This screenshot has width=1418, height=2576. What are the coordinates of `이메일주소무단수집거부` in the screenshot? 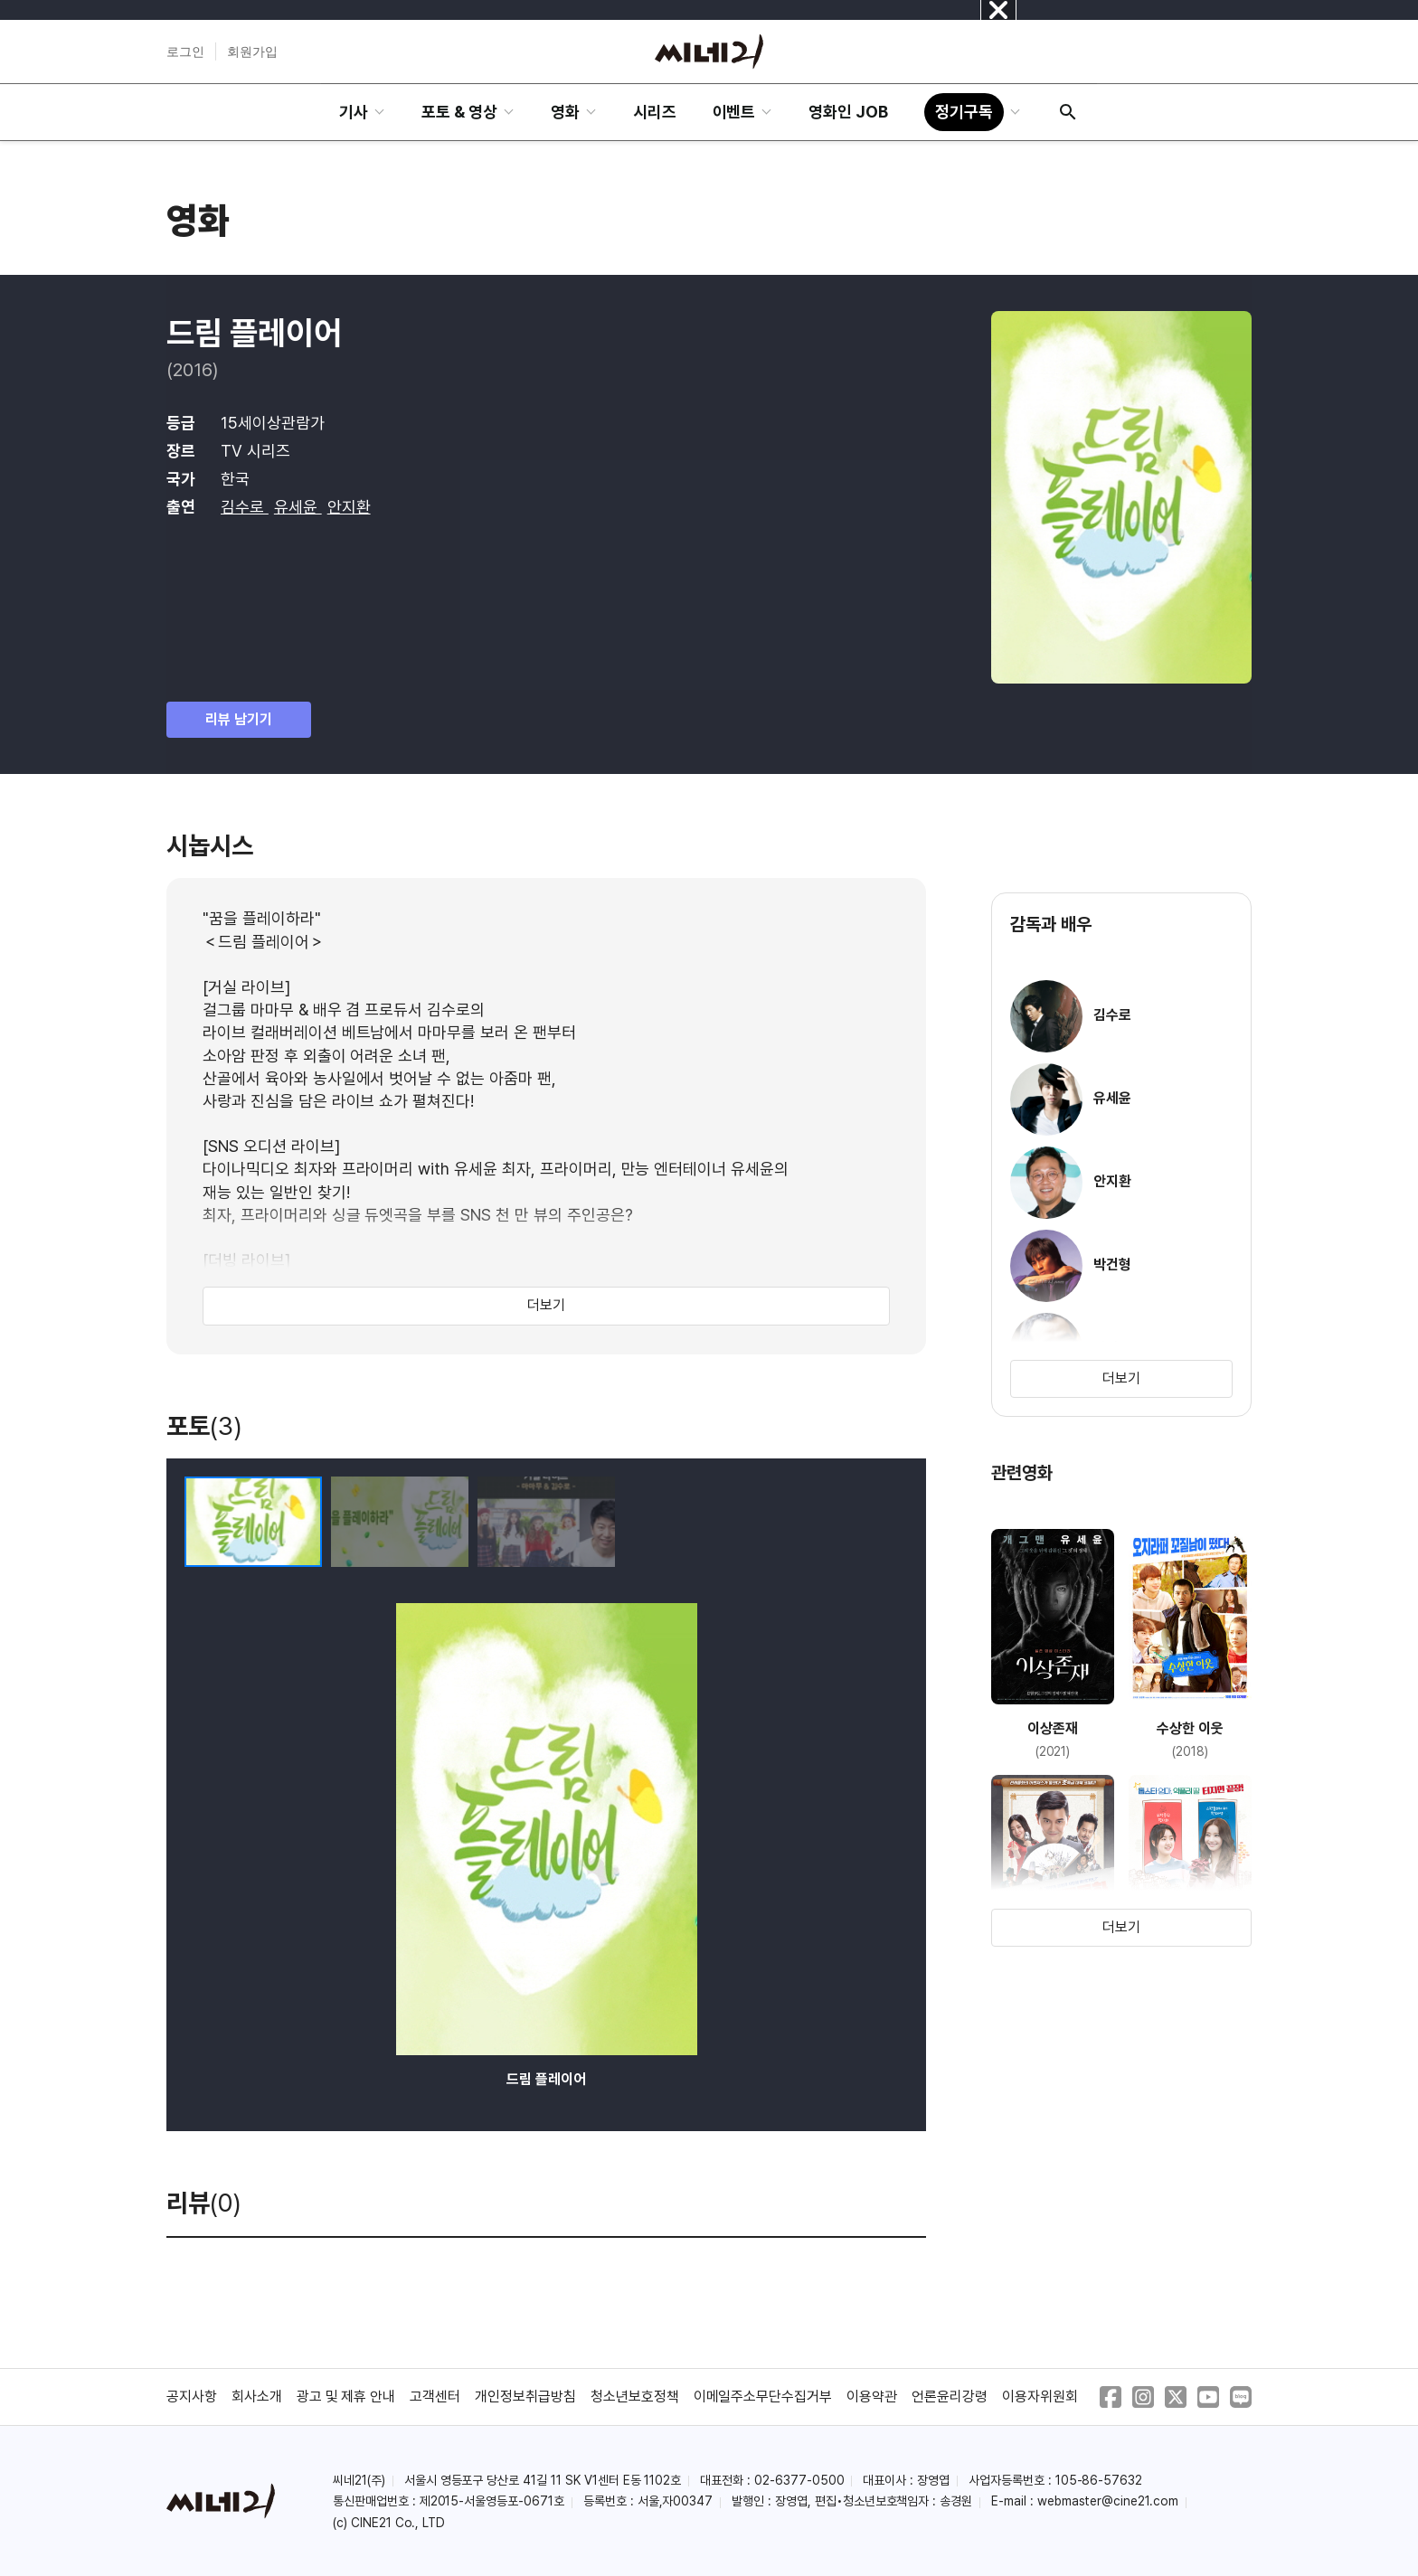 It's located at (763, 2396).